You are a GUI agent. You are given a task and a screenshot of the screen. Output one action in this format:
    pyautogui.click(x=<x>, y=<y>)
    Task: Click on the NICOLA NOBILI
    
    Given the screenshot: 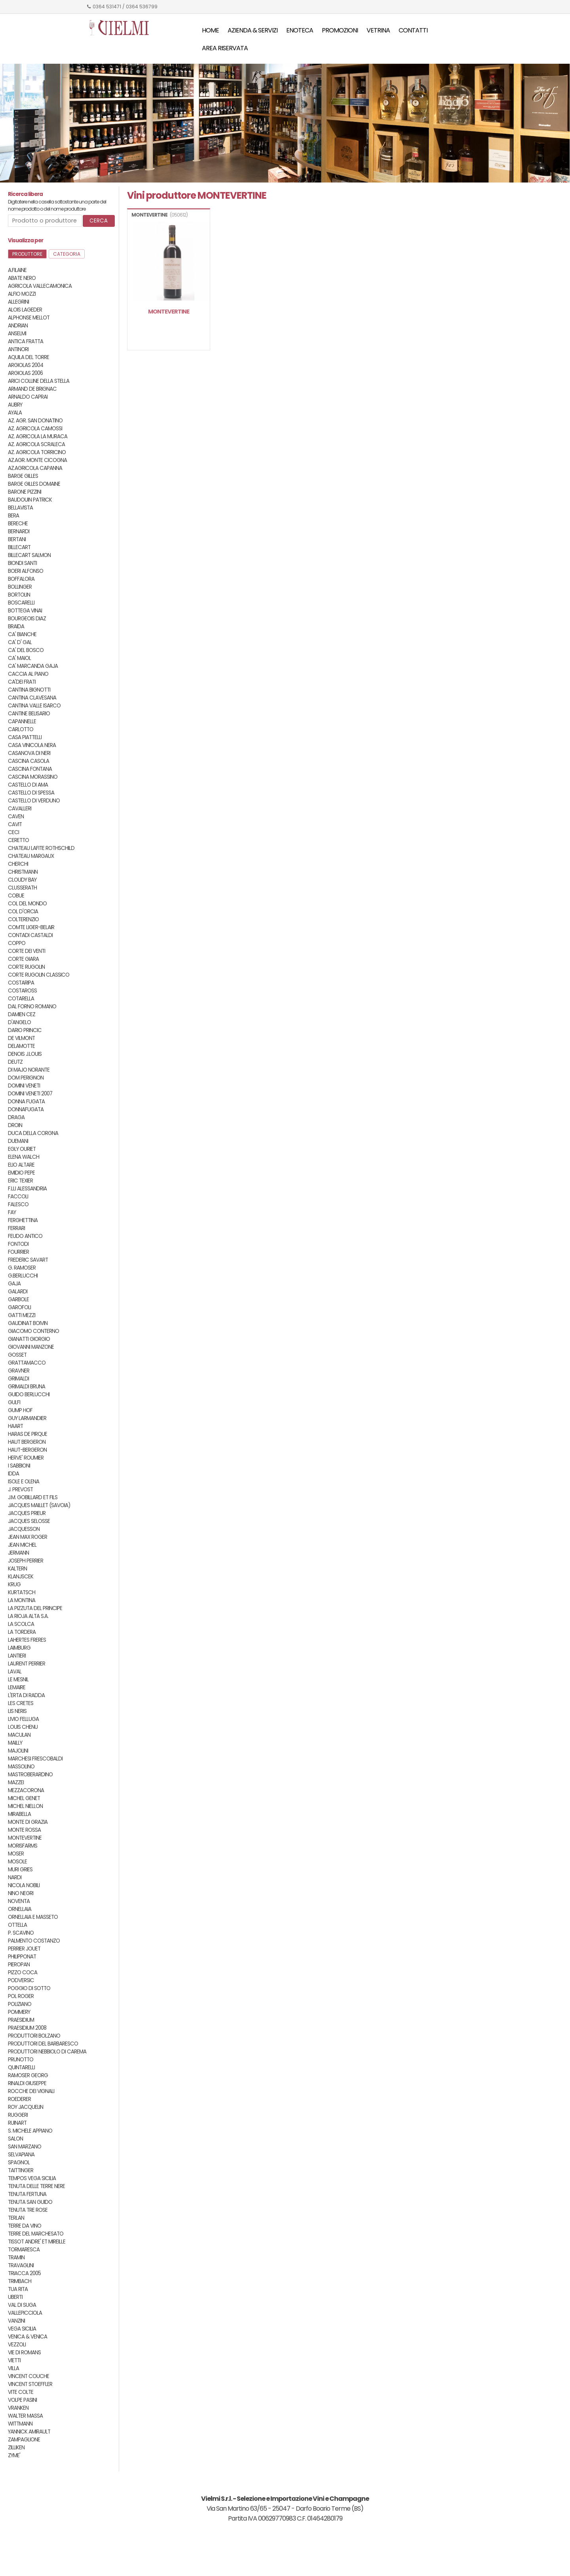 What is the action you would take?
    pyautogui.click(x=24, y=1885)
    